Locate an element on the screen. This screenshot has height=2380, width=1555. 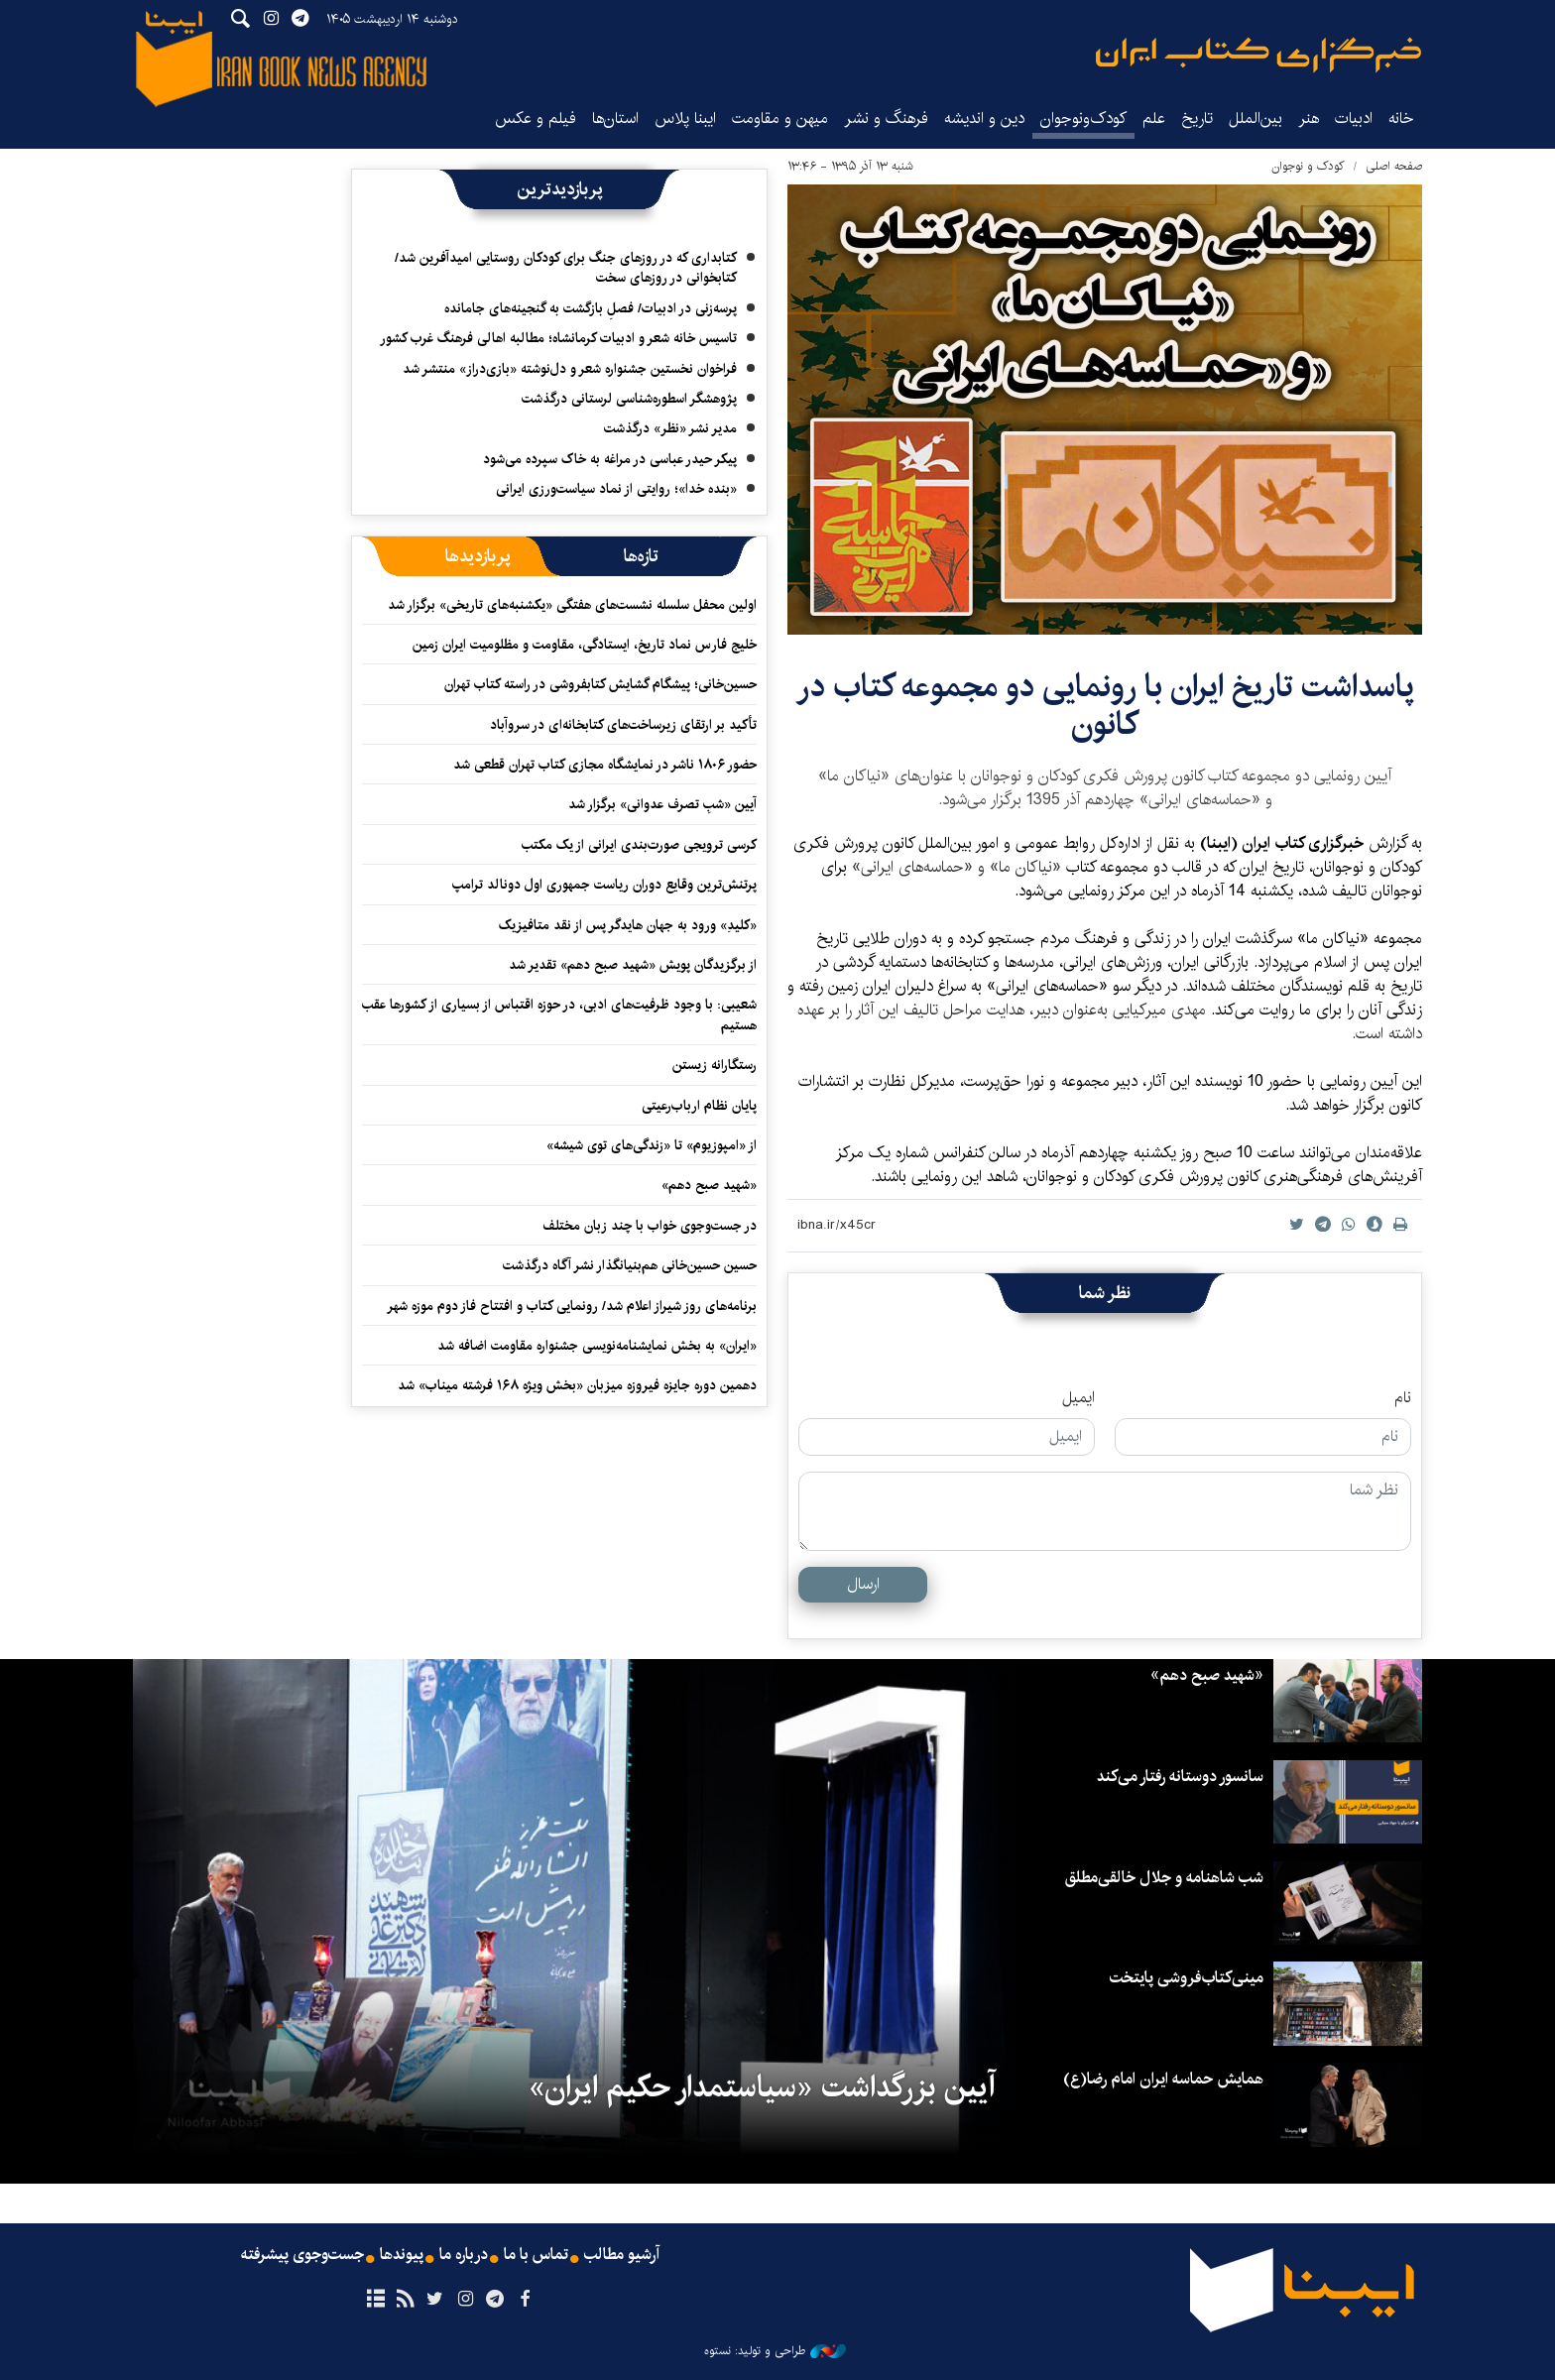
آرشیو مطالب is located at coordinates (621, 2255).